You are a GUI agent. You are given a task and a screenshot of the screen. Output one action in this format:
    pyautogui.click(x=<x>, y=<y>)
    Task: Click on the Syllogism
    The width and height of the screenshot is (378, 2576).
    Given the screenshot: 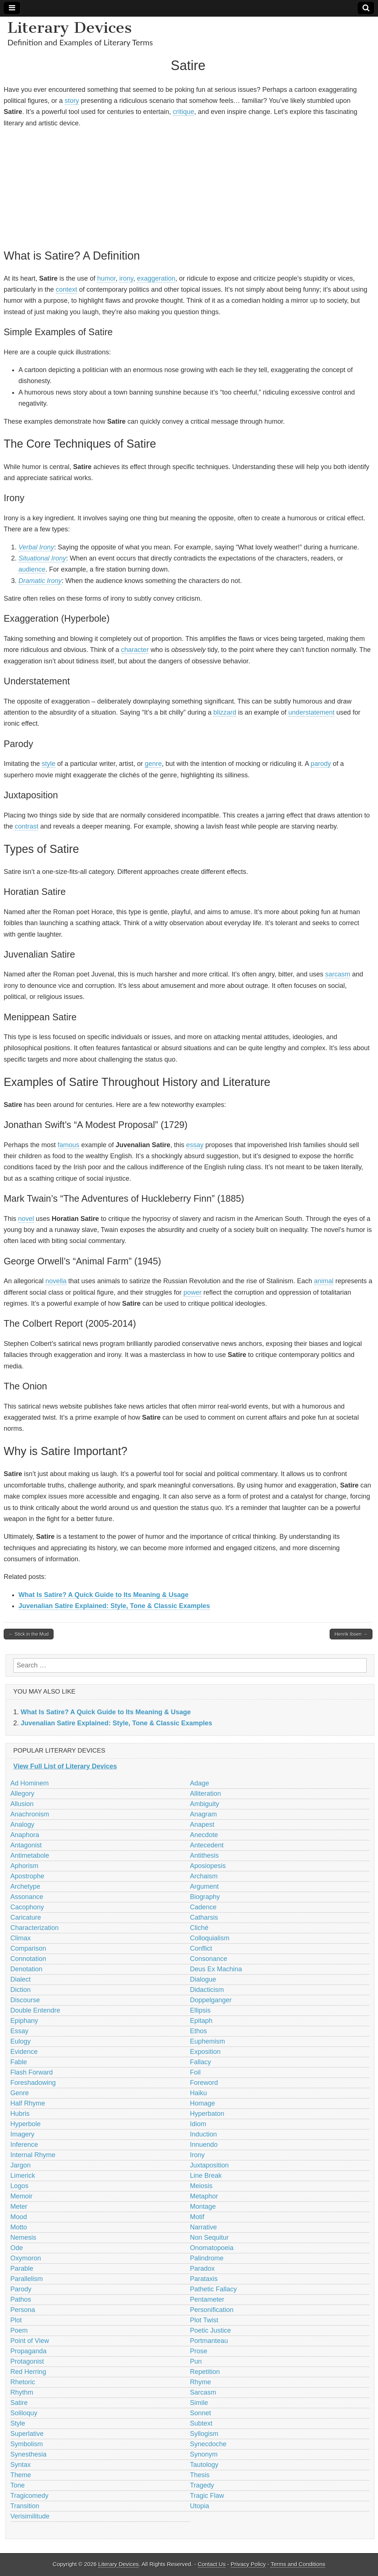 What is the action you would take?
    pyautogui.click(x=204, y=2433)
    